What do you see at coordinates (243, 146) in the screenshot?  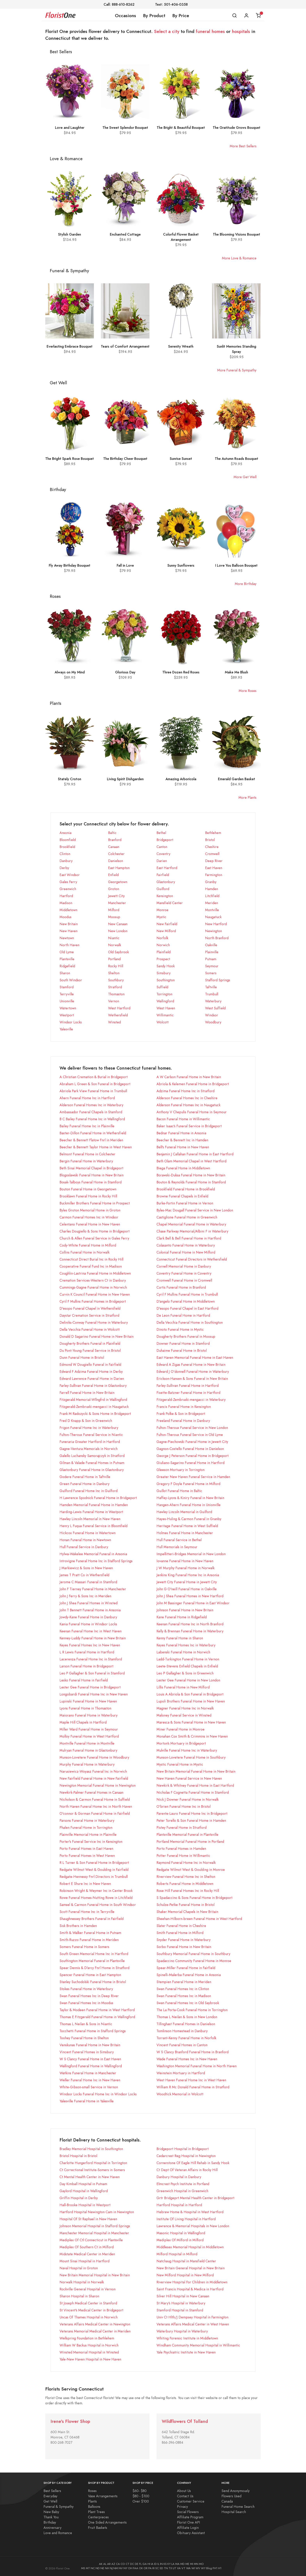 I see `More Best Sellers` at bounding box center [243, 146].